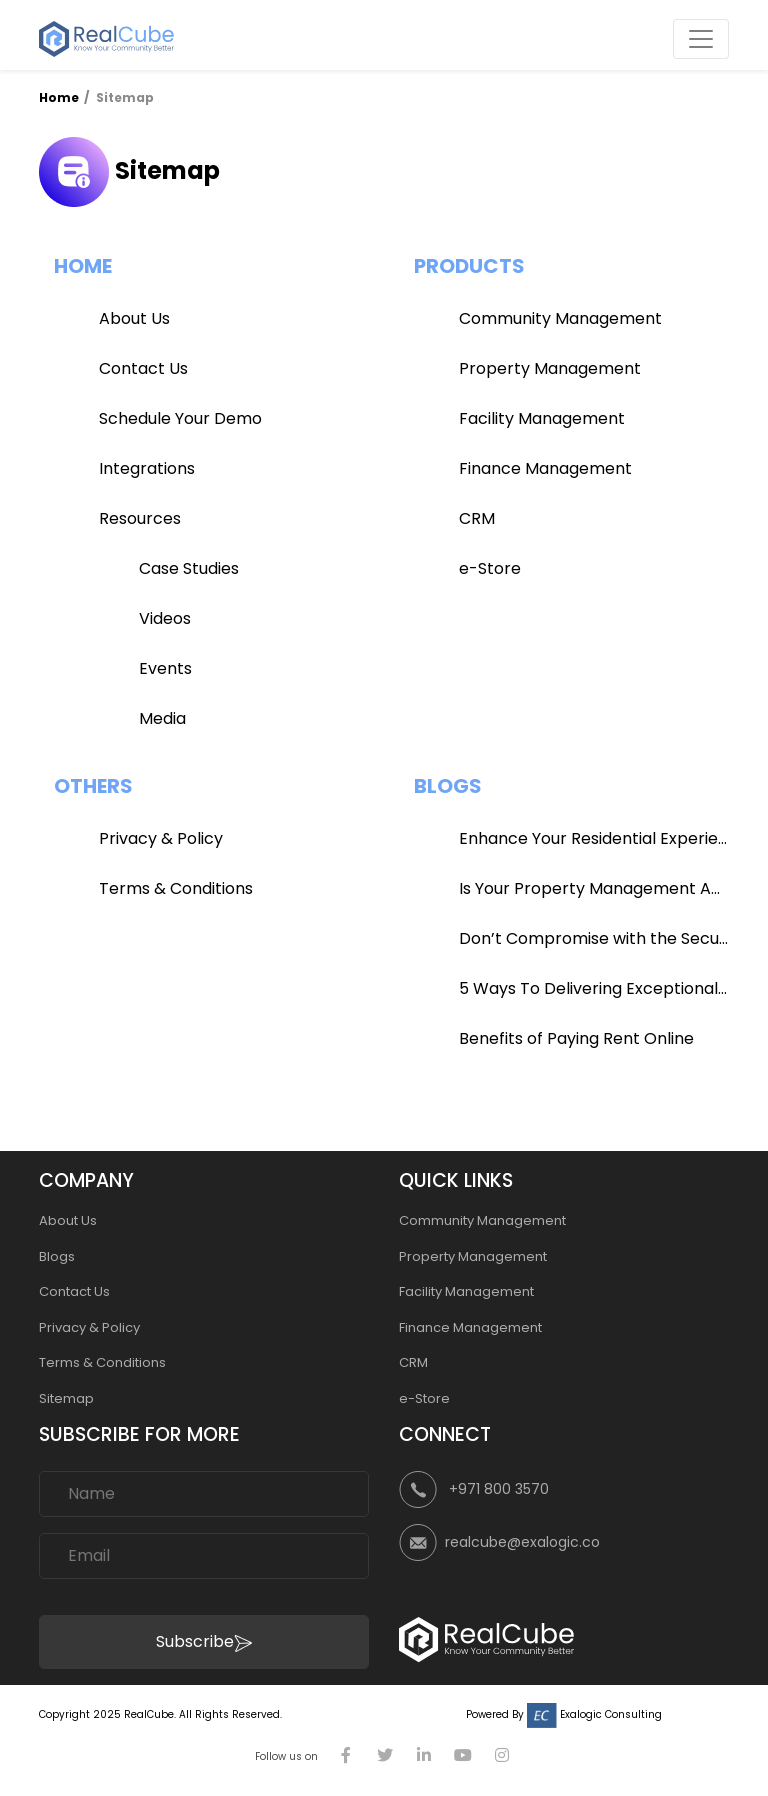 The height and width of the screenshot is (1796, 768). What do you see at coordinates (594, 888) in the screenshot?
I see `Is Your Property Management App Efficient?` at bounding box center [594, 888].